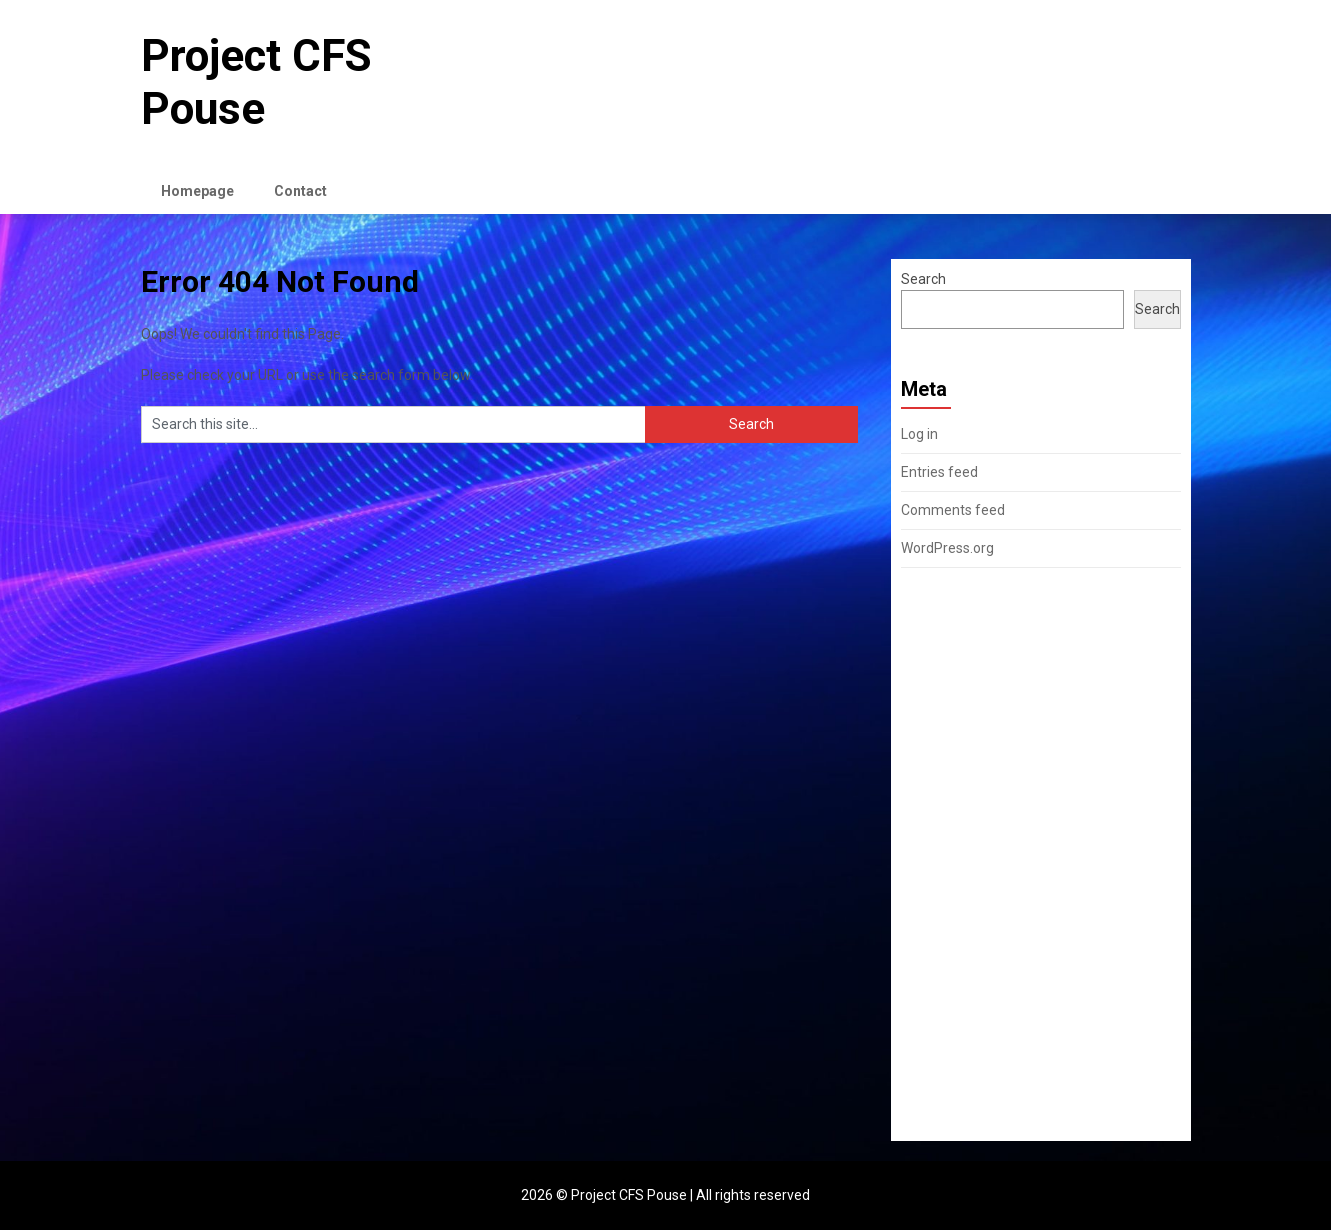  Describe the element at coordinates (923, 279) in the screenshot. I see `Search` at that location.